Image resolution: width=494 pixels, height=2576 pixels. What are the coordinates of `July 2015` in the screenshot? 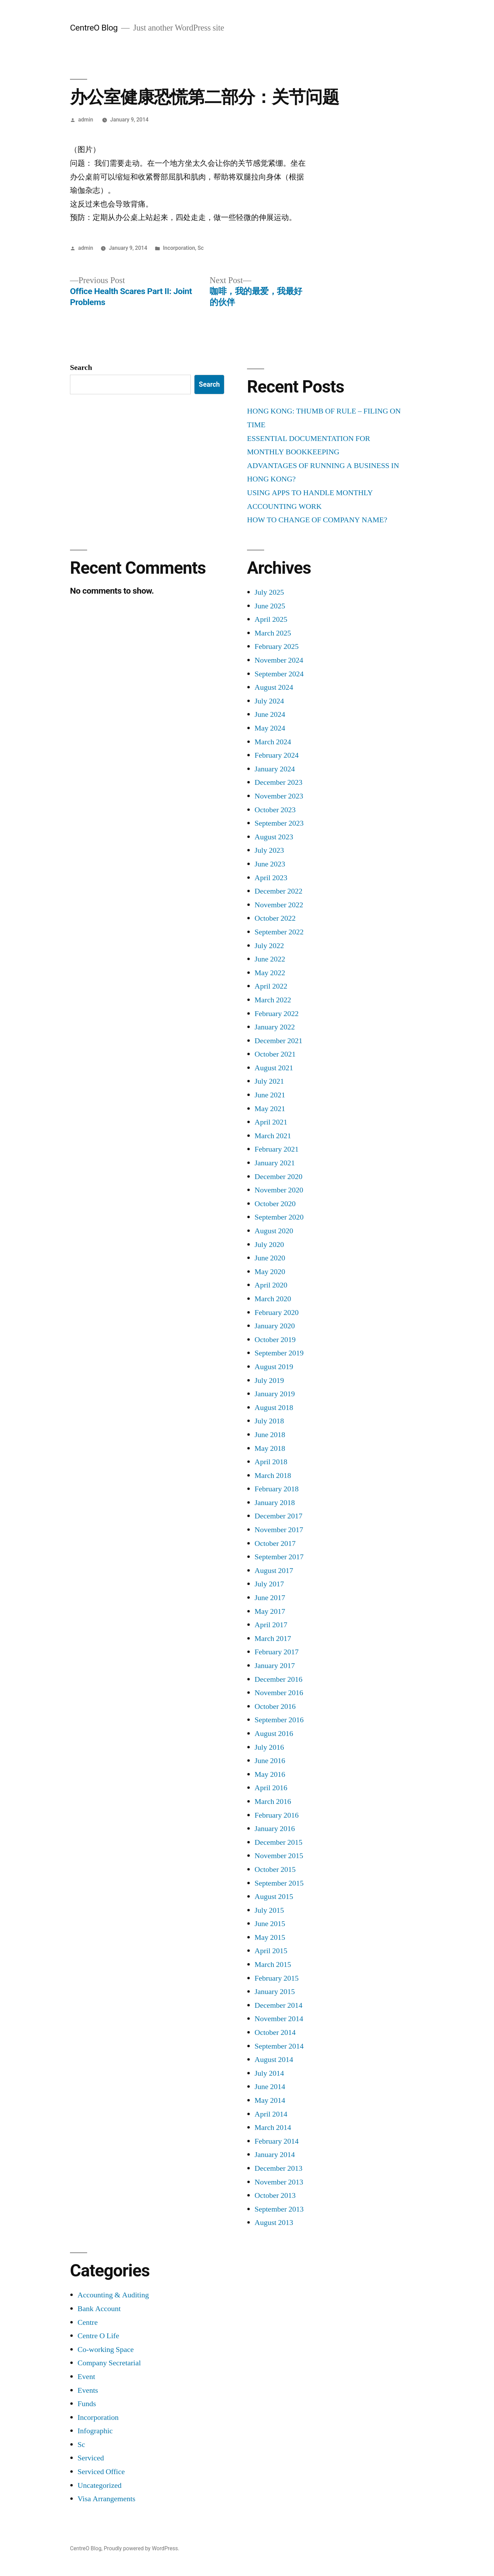 It's located at (269, 1910).